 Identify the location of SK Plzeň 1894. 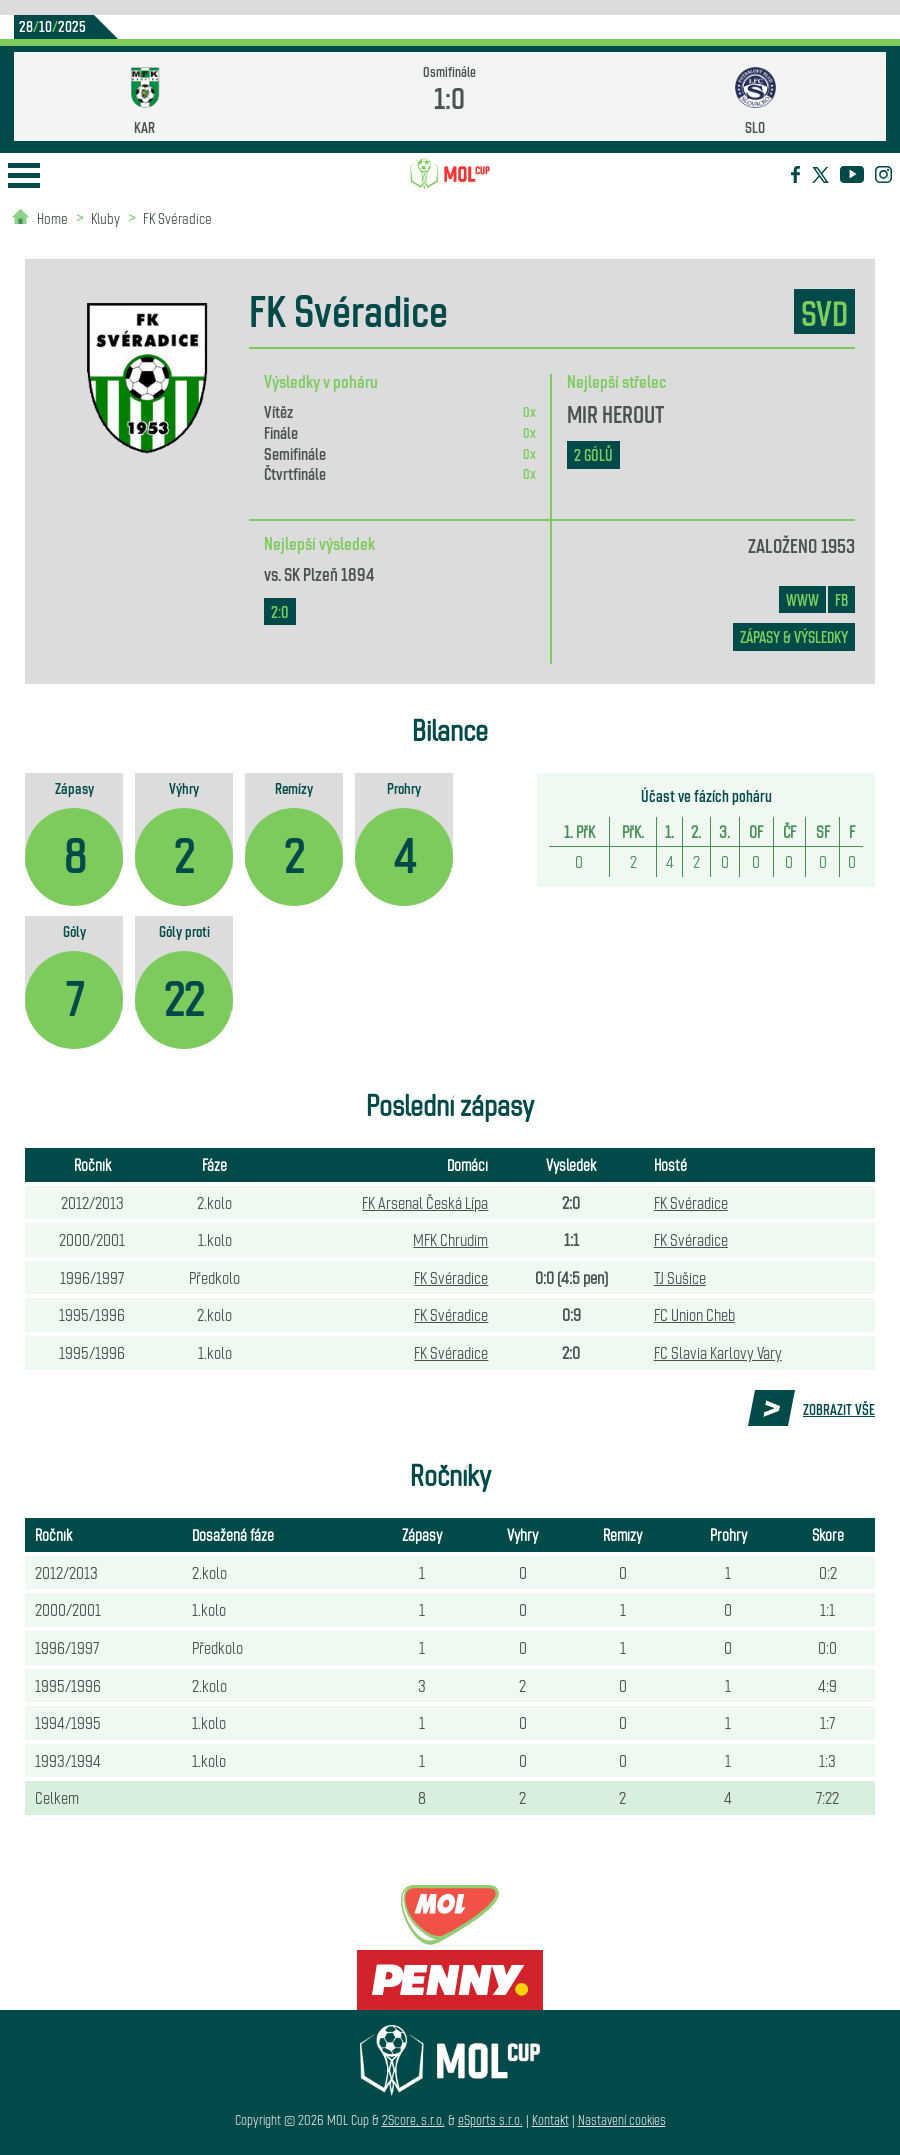
(329, 573).